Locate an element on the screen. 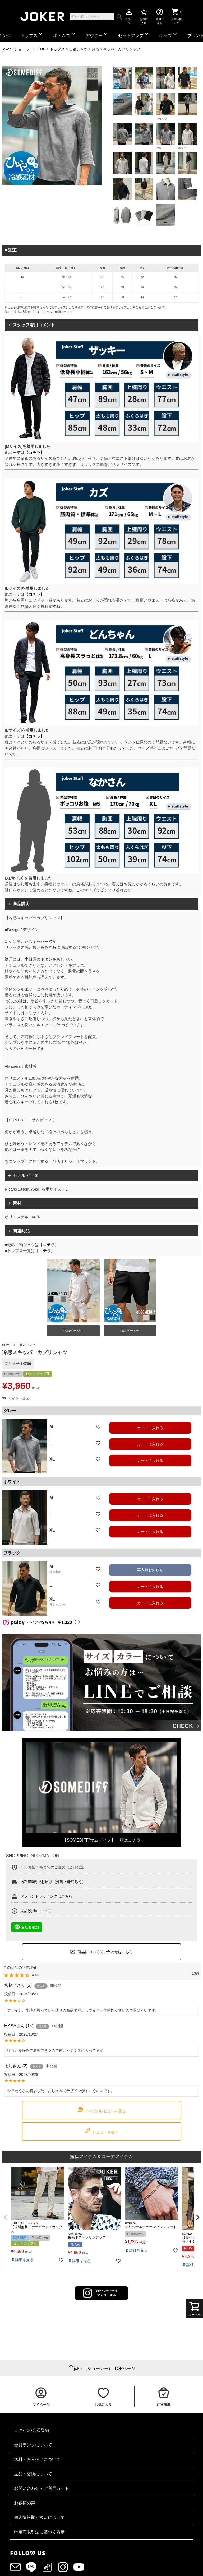  ログイン/会員登録 is located at coordinates (31, 2430).